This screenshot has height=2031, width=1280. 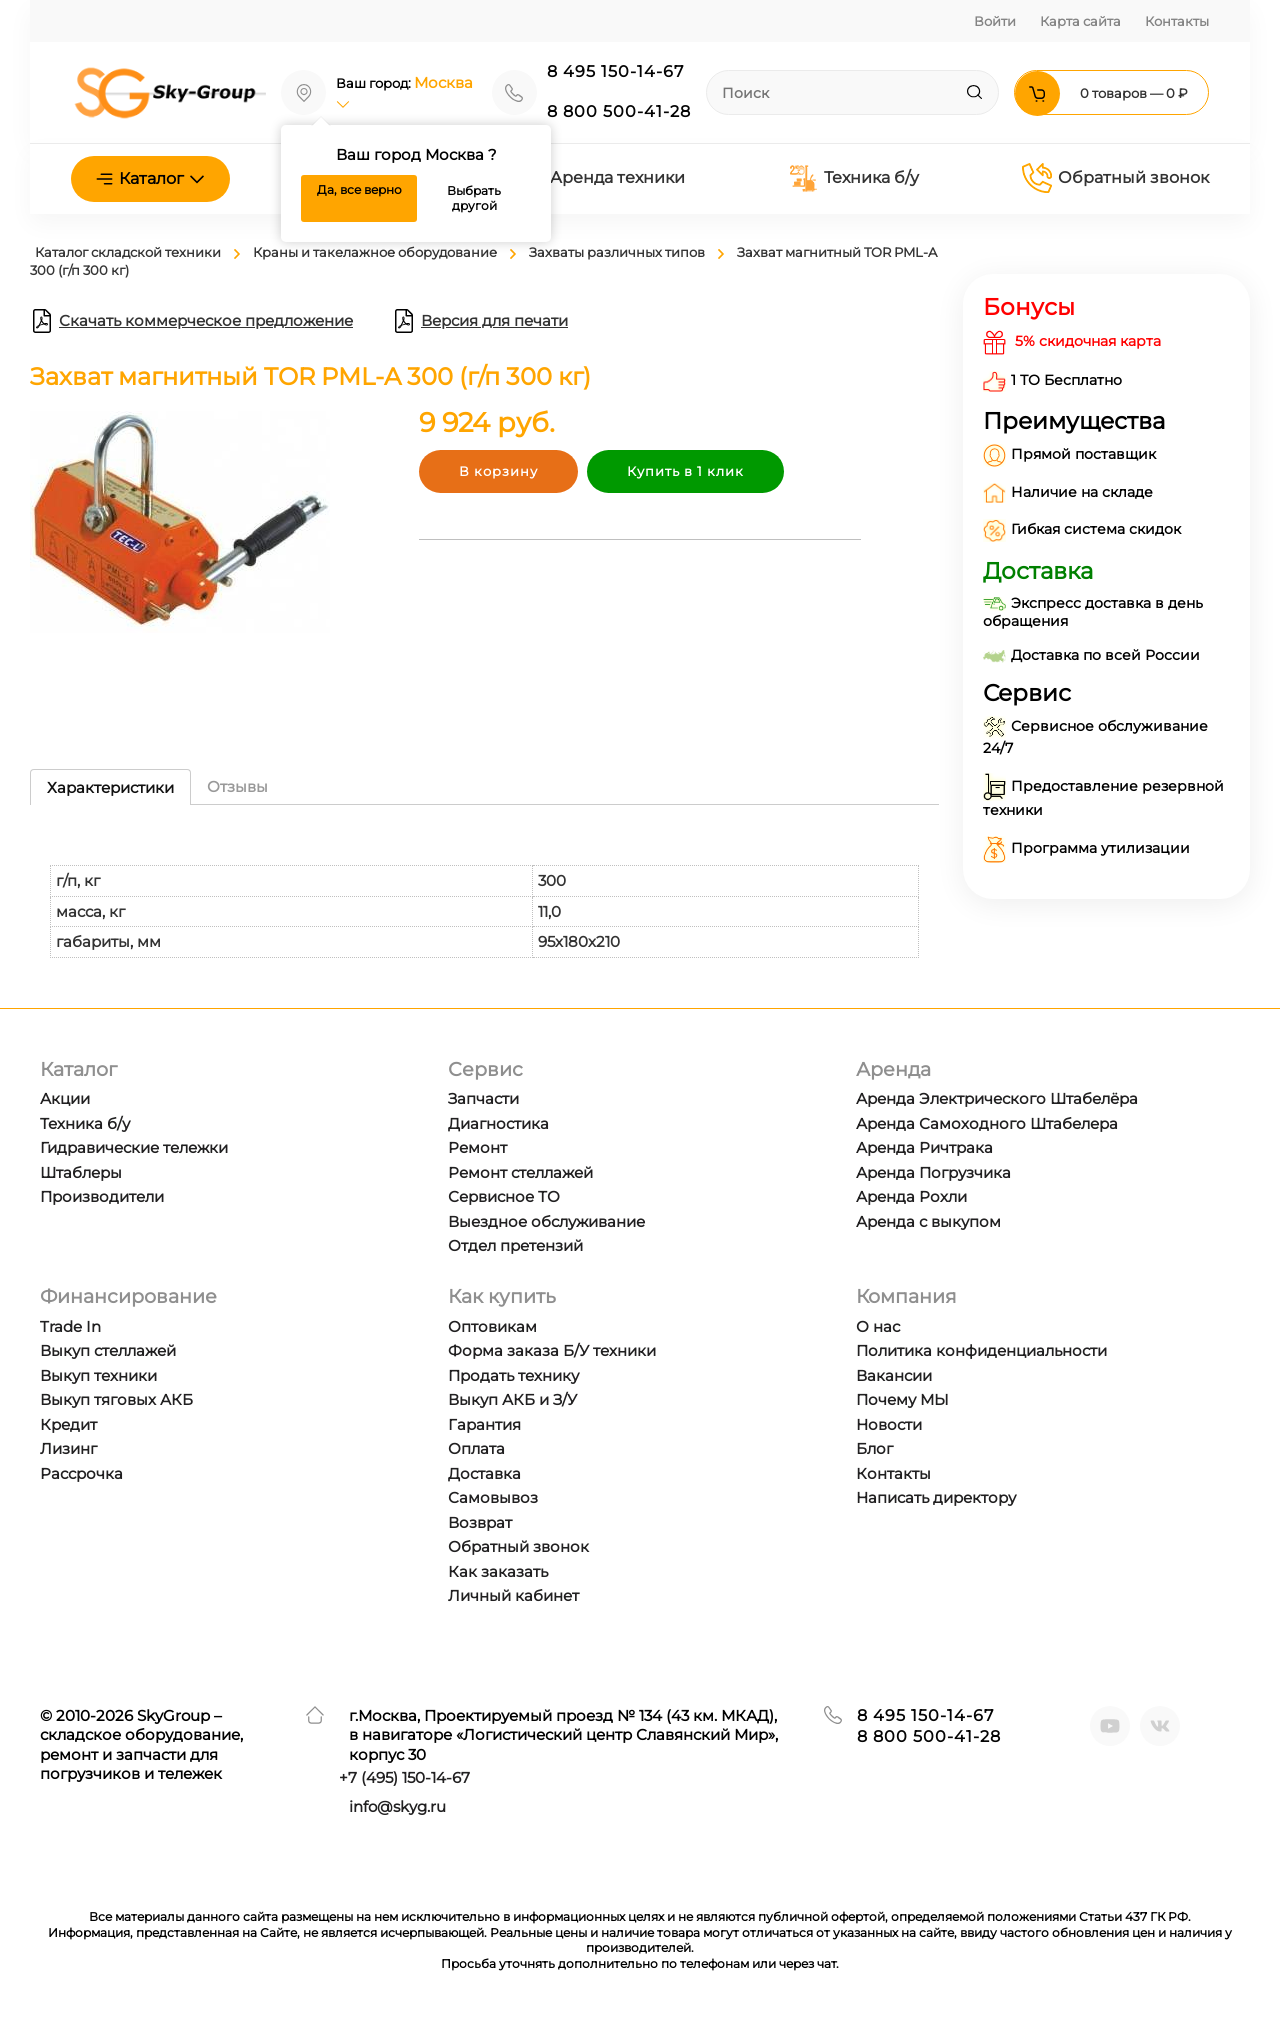 What do you see at coordinates (375, 252) in the screenshot?
I see `Краны и такелажное оборудование` at bounding box center [375, 252].